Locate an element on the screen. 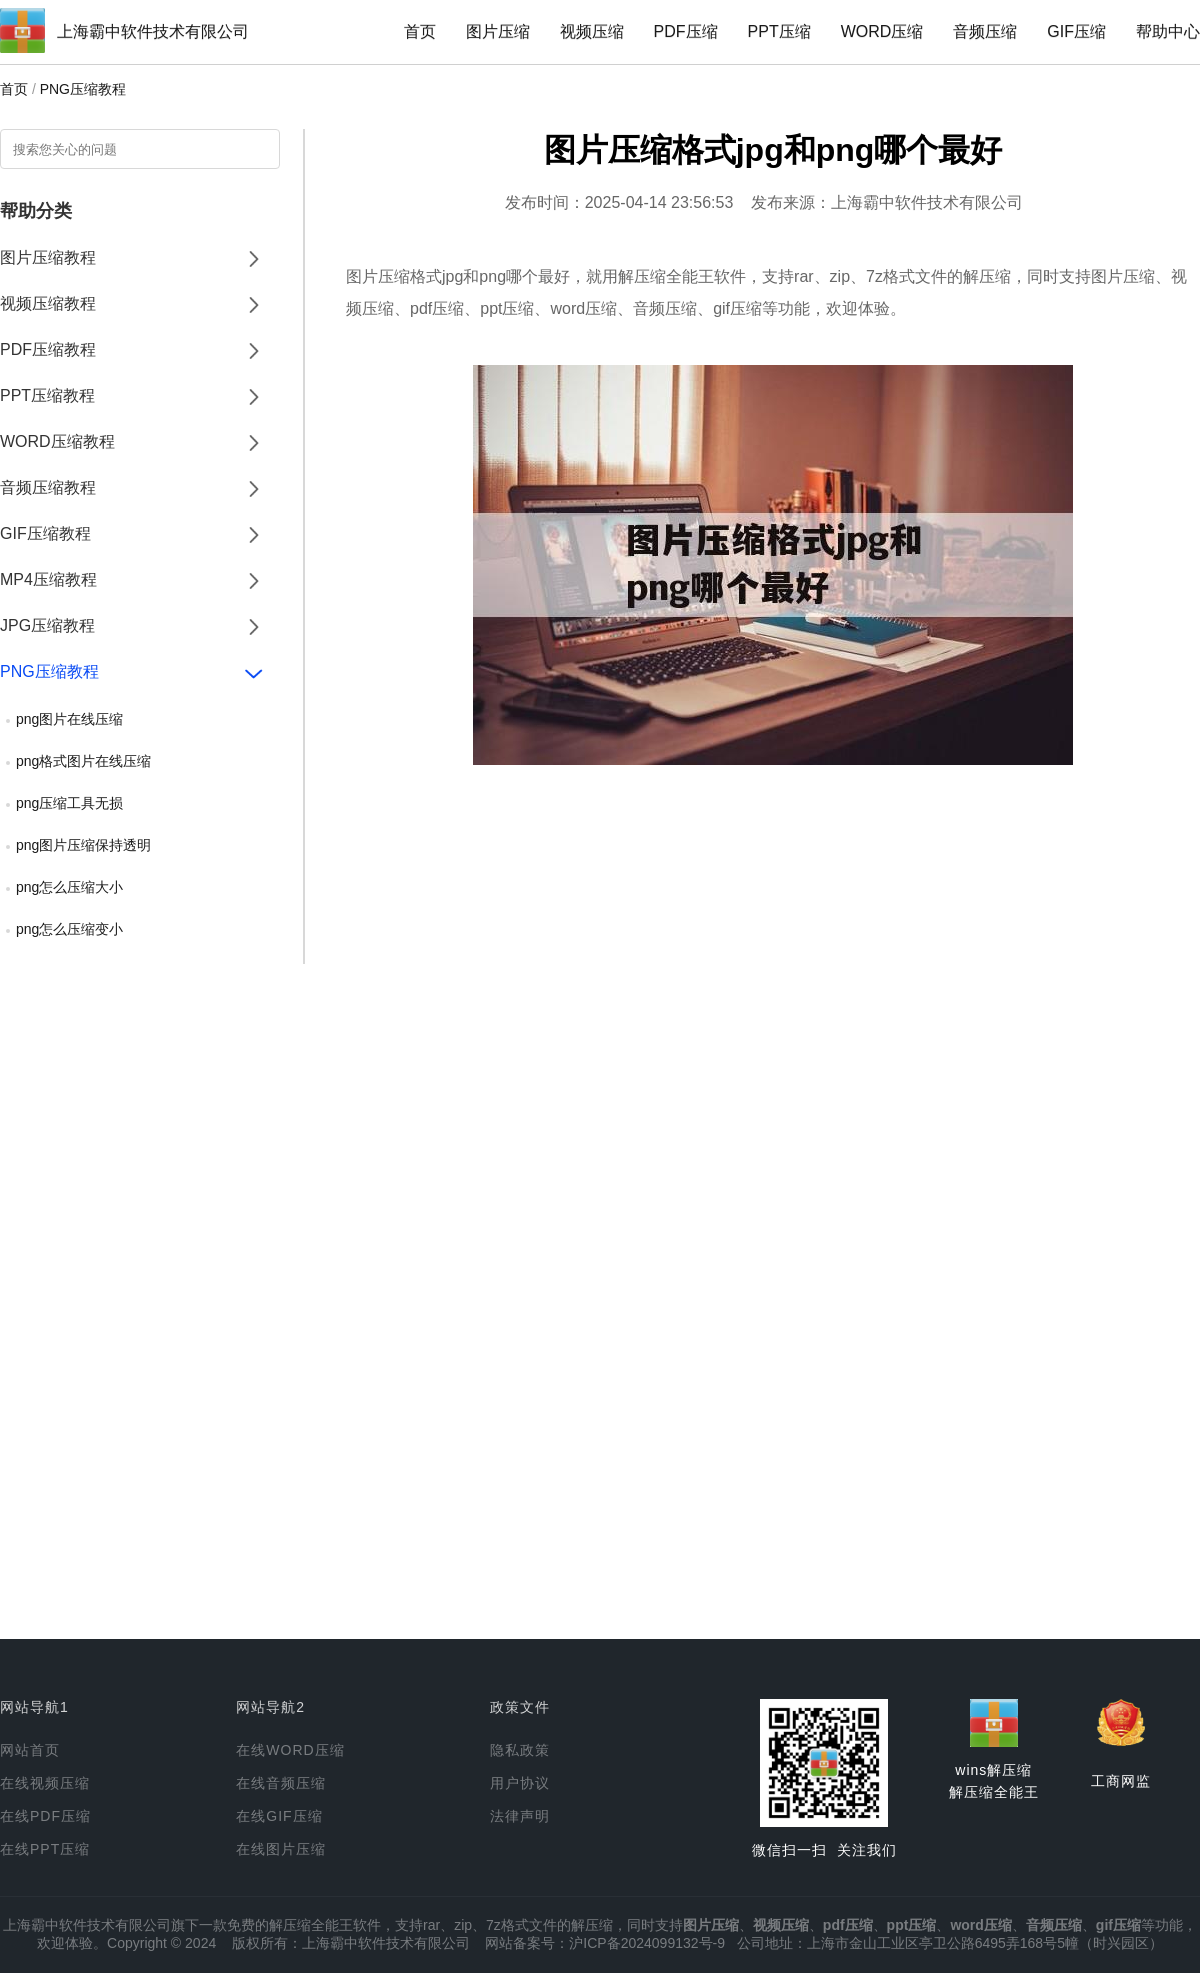 This screenshot has height=1973, width=1200. 网站首页 is located at coordinates (30, 1750).